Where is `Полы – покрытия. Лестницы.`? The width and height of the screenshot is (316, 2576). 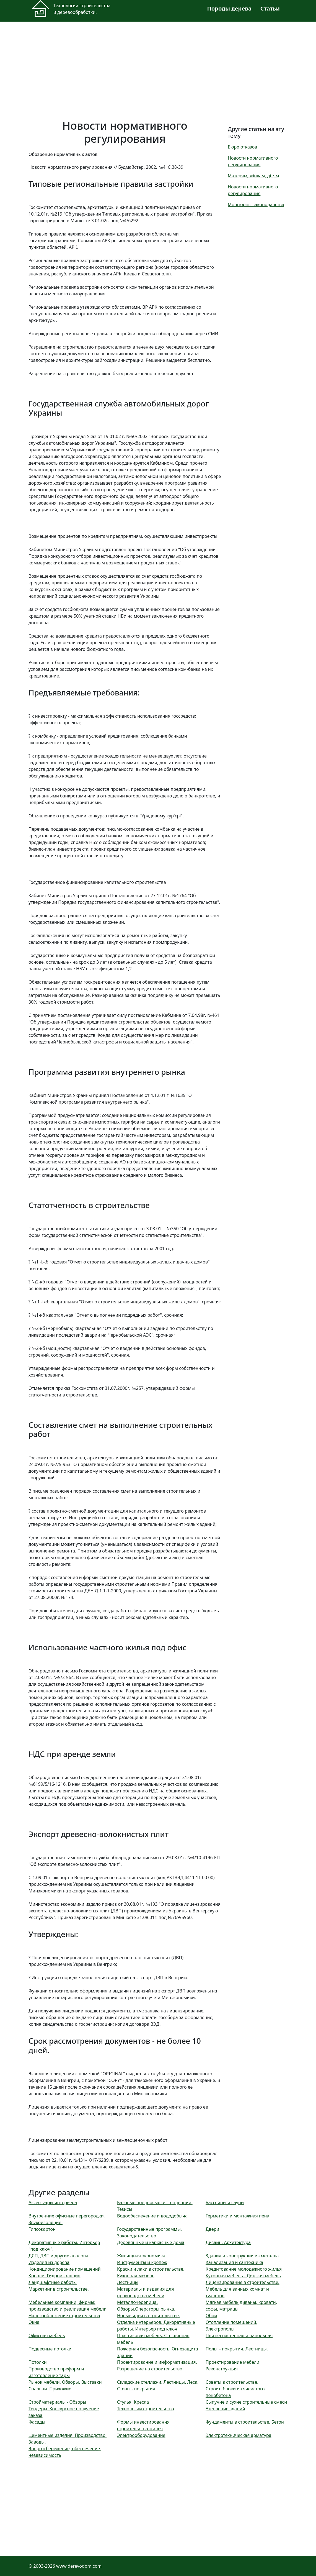 Полы – покрытия. Лестницы. is located at coordinates (237, 2349).